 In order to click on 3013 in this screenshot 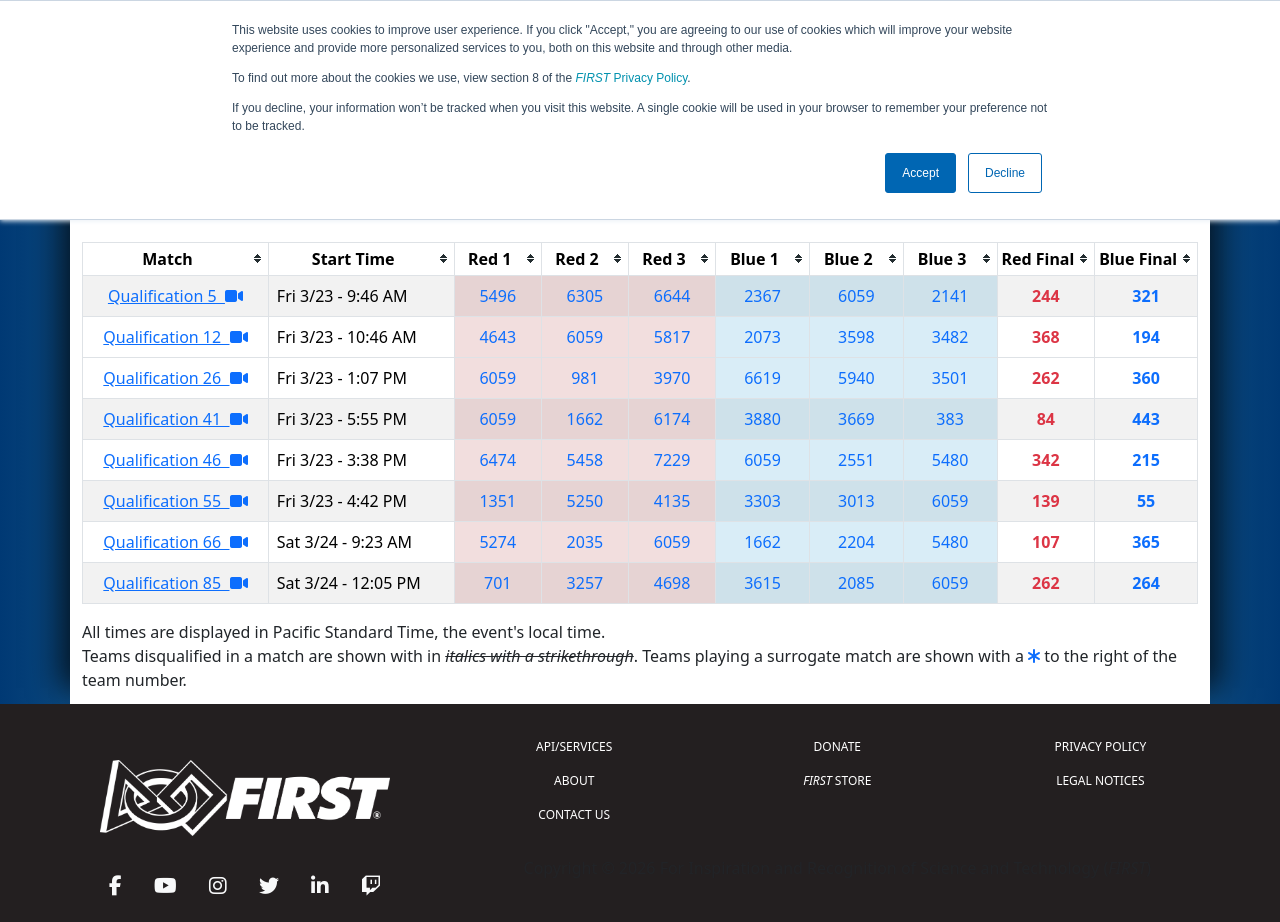, I will do `click(856, 501)`.